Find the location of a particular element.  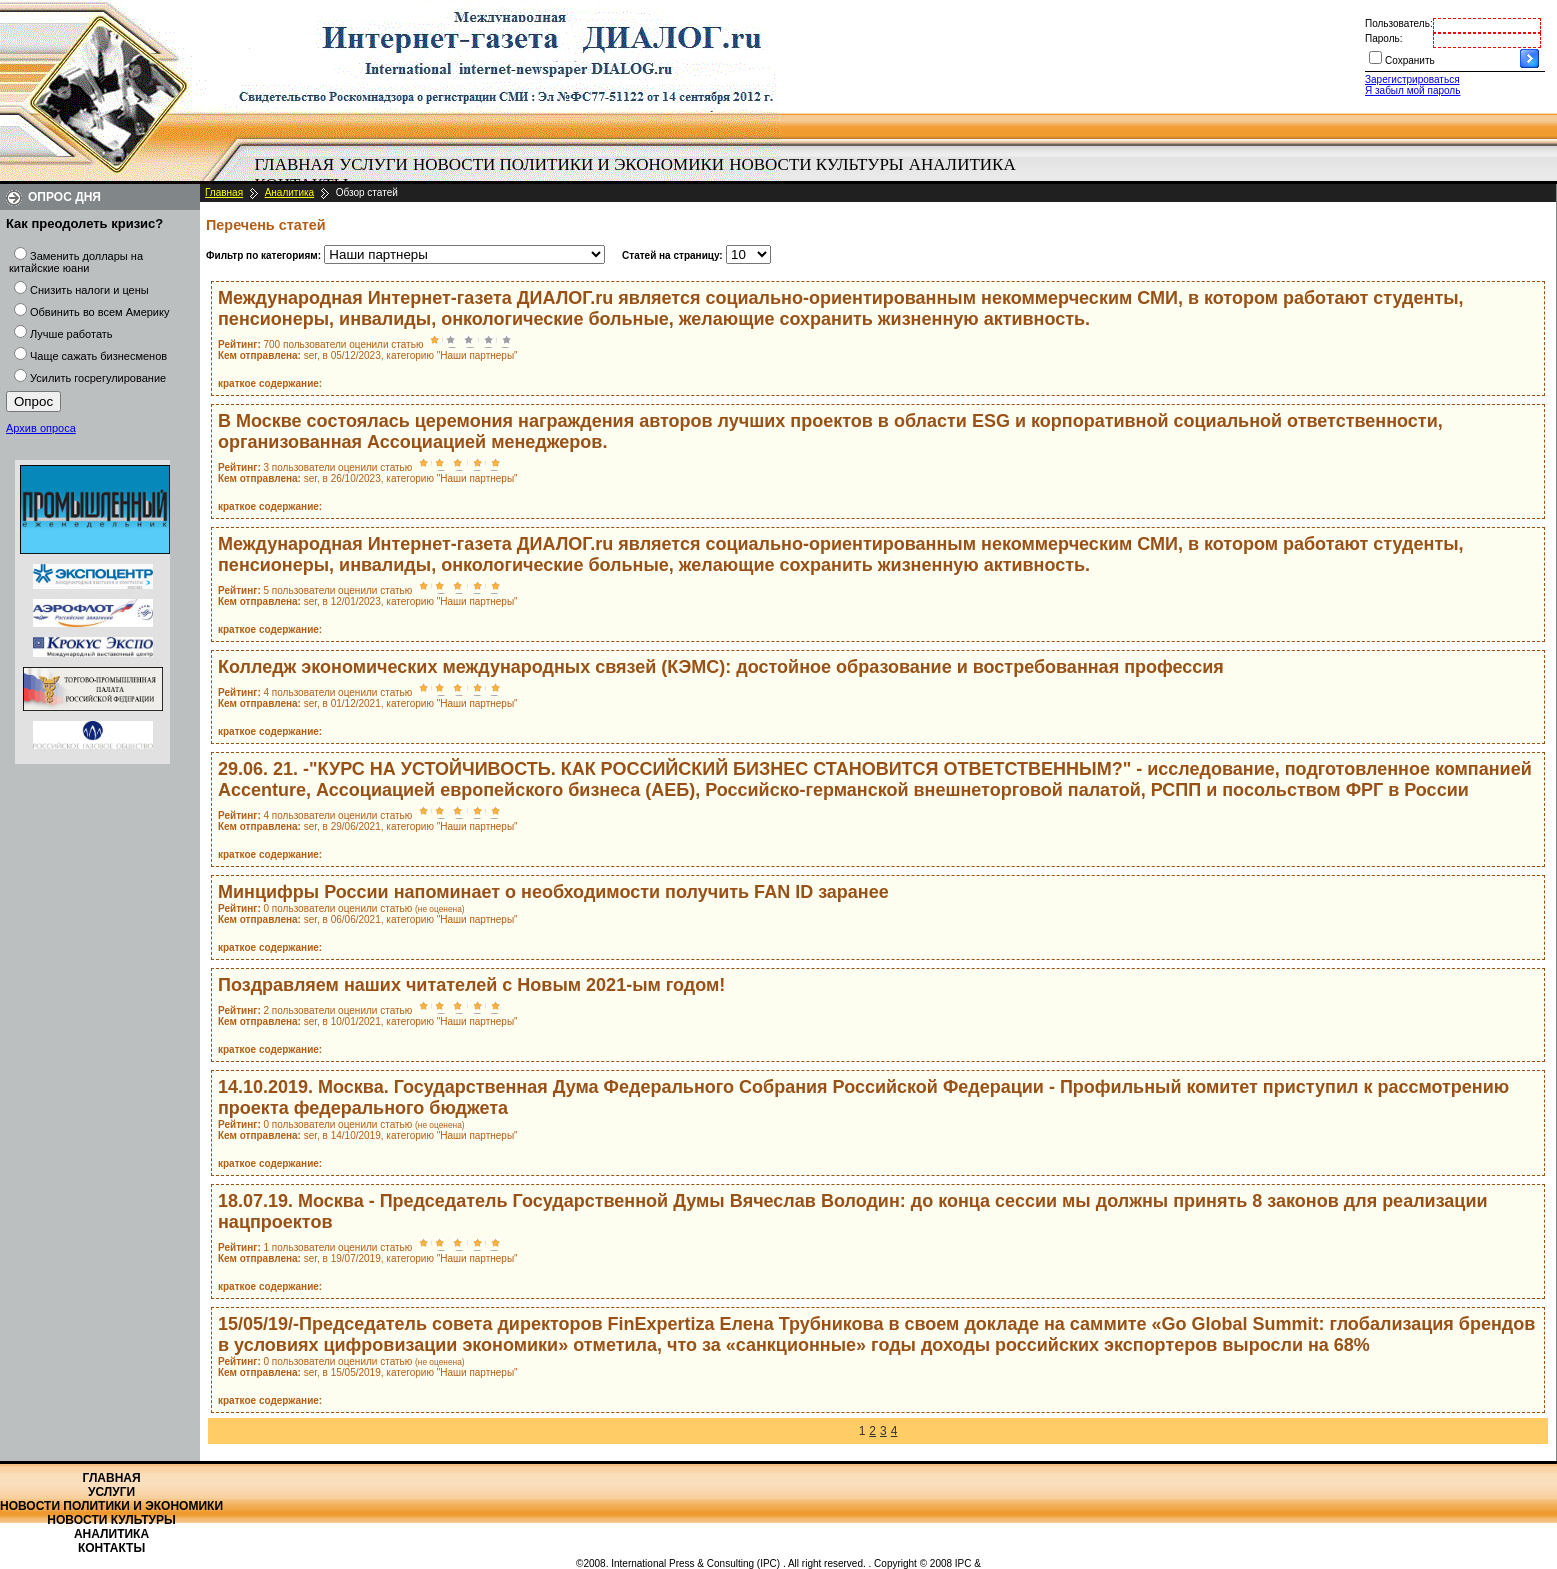

Сохранить is located at coordinates (1410, 60).